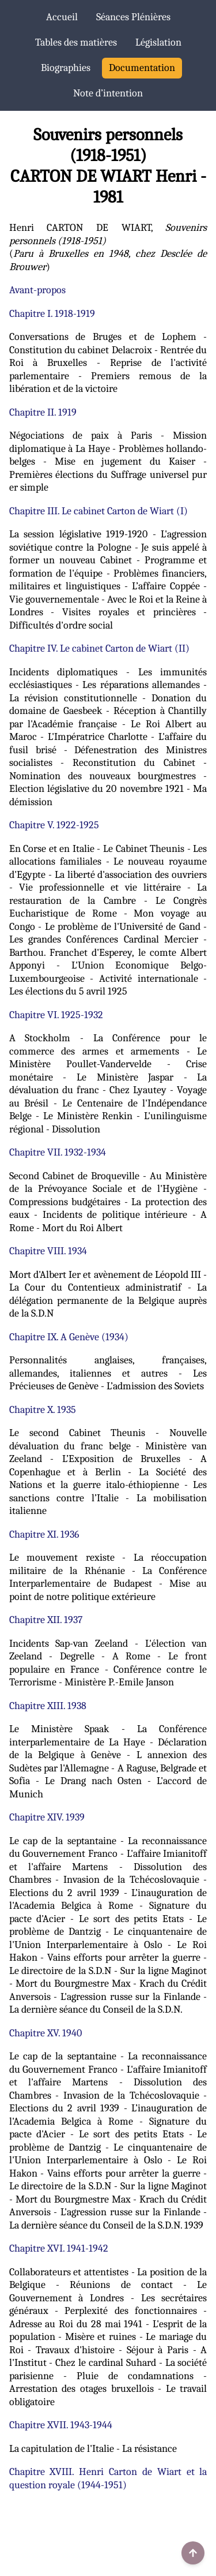 The width and height of the screenshot is (216, 2576). Describe the element at coordinates (56, 1015) in the screenshot. I see `Chapitre VI. 1925-1932` at that location.